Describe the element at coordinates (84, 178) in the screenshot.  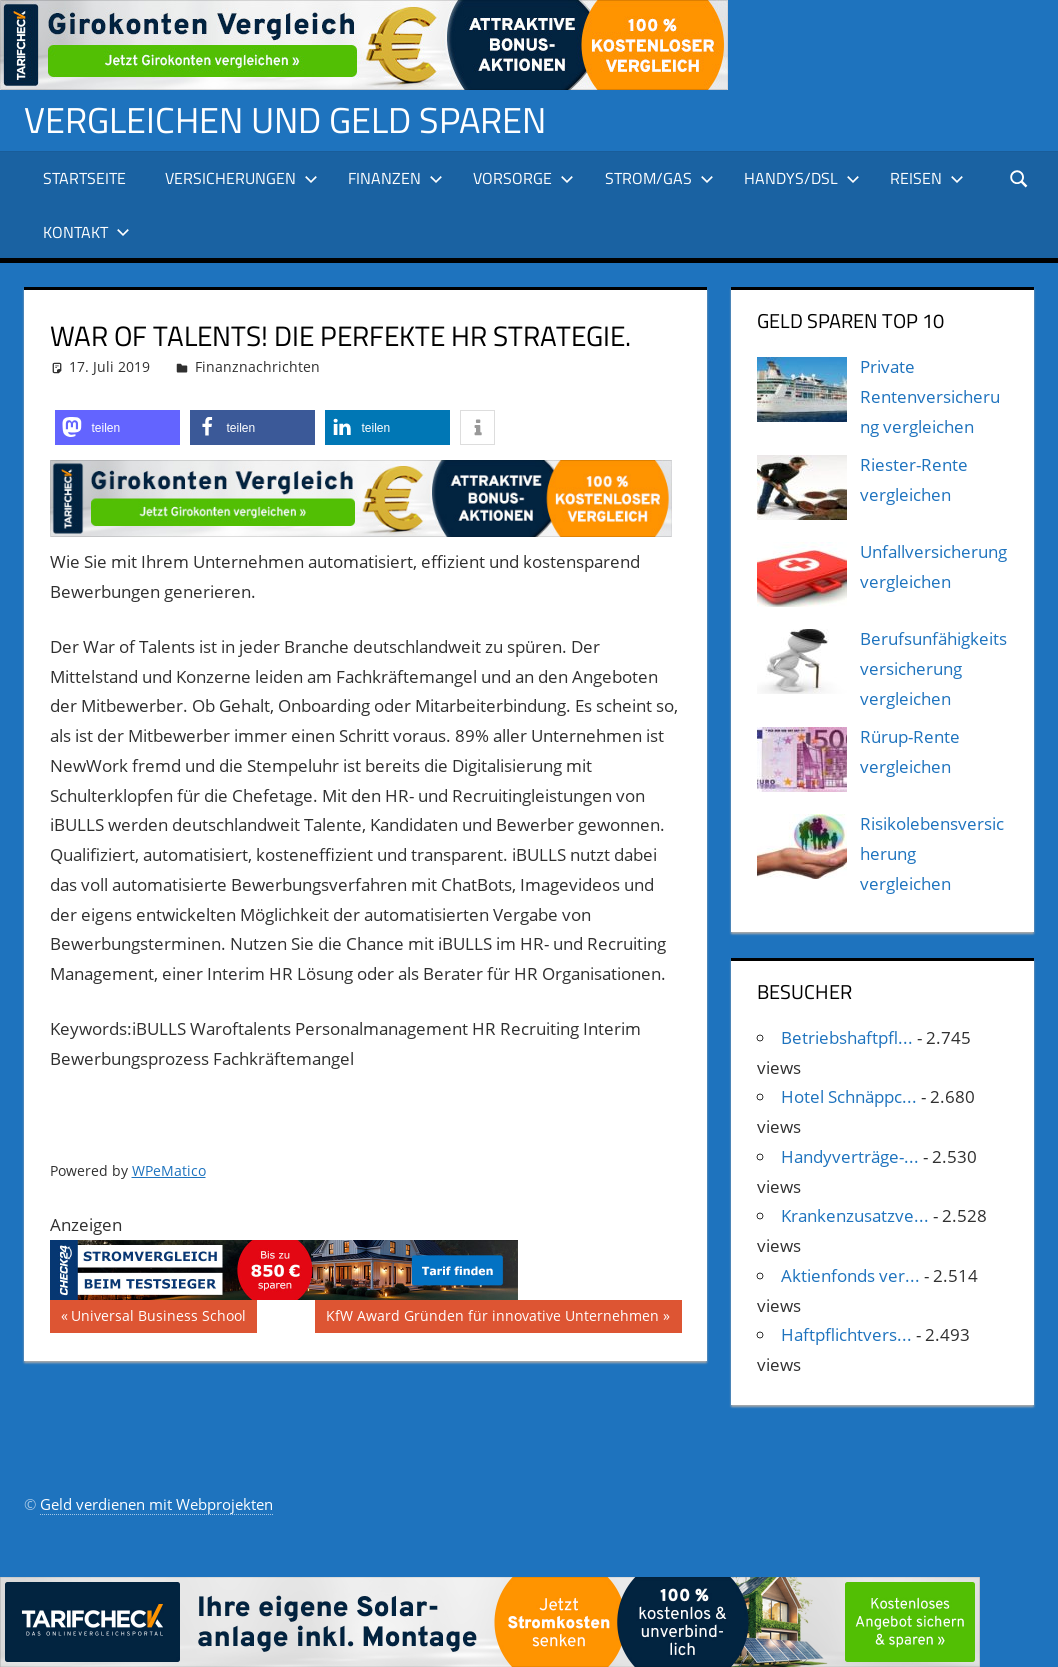
I see `Startseite` at that location.